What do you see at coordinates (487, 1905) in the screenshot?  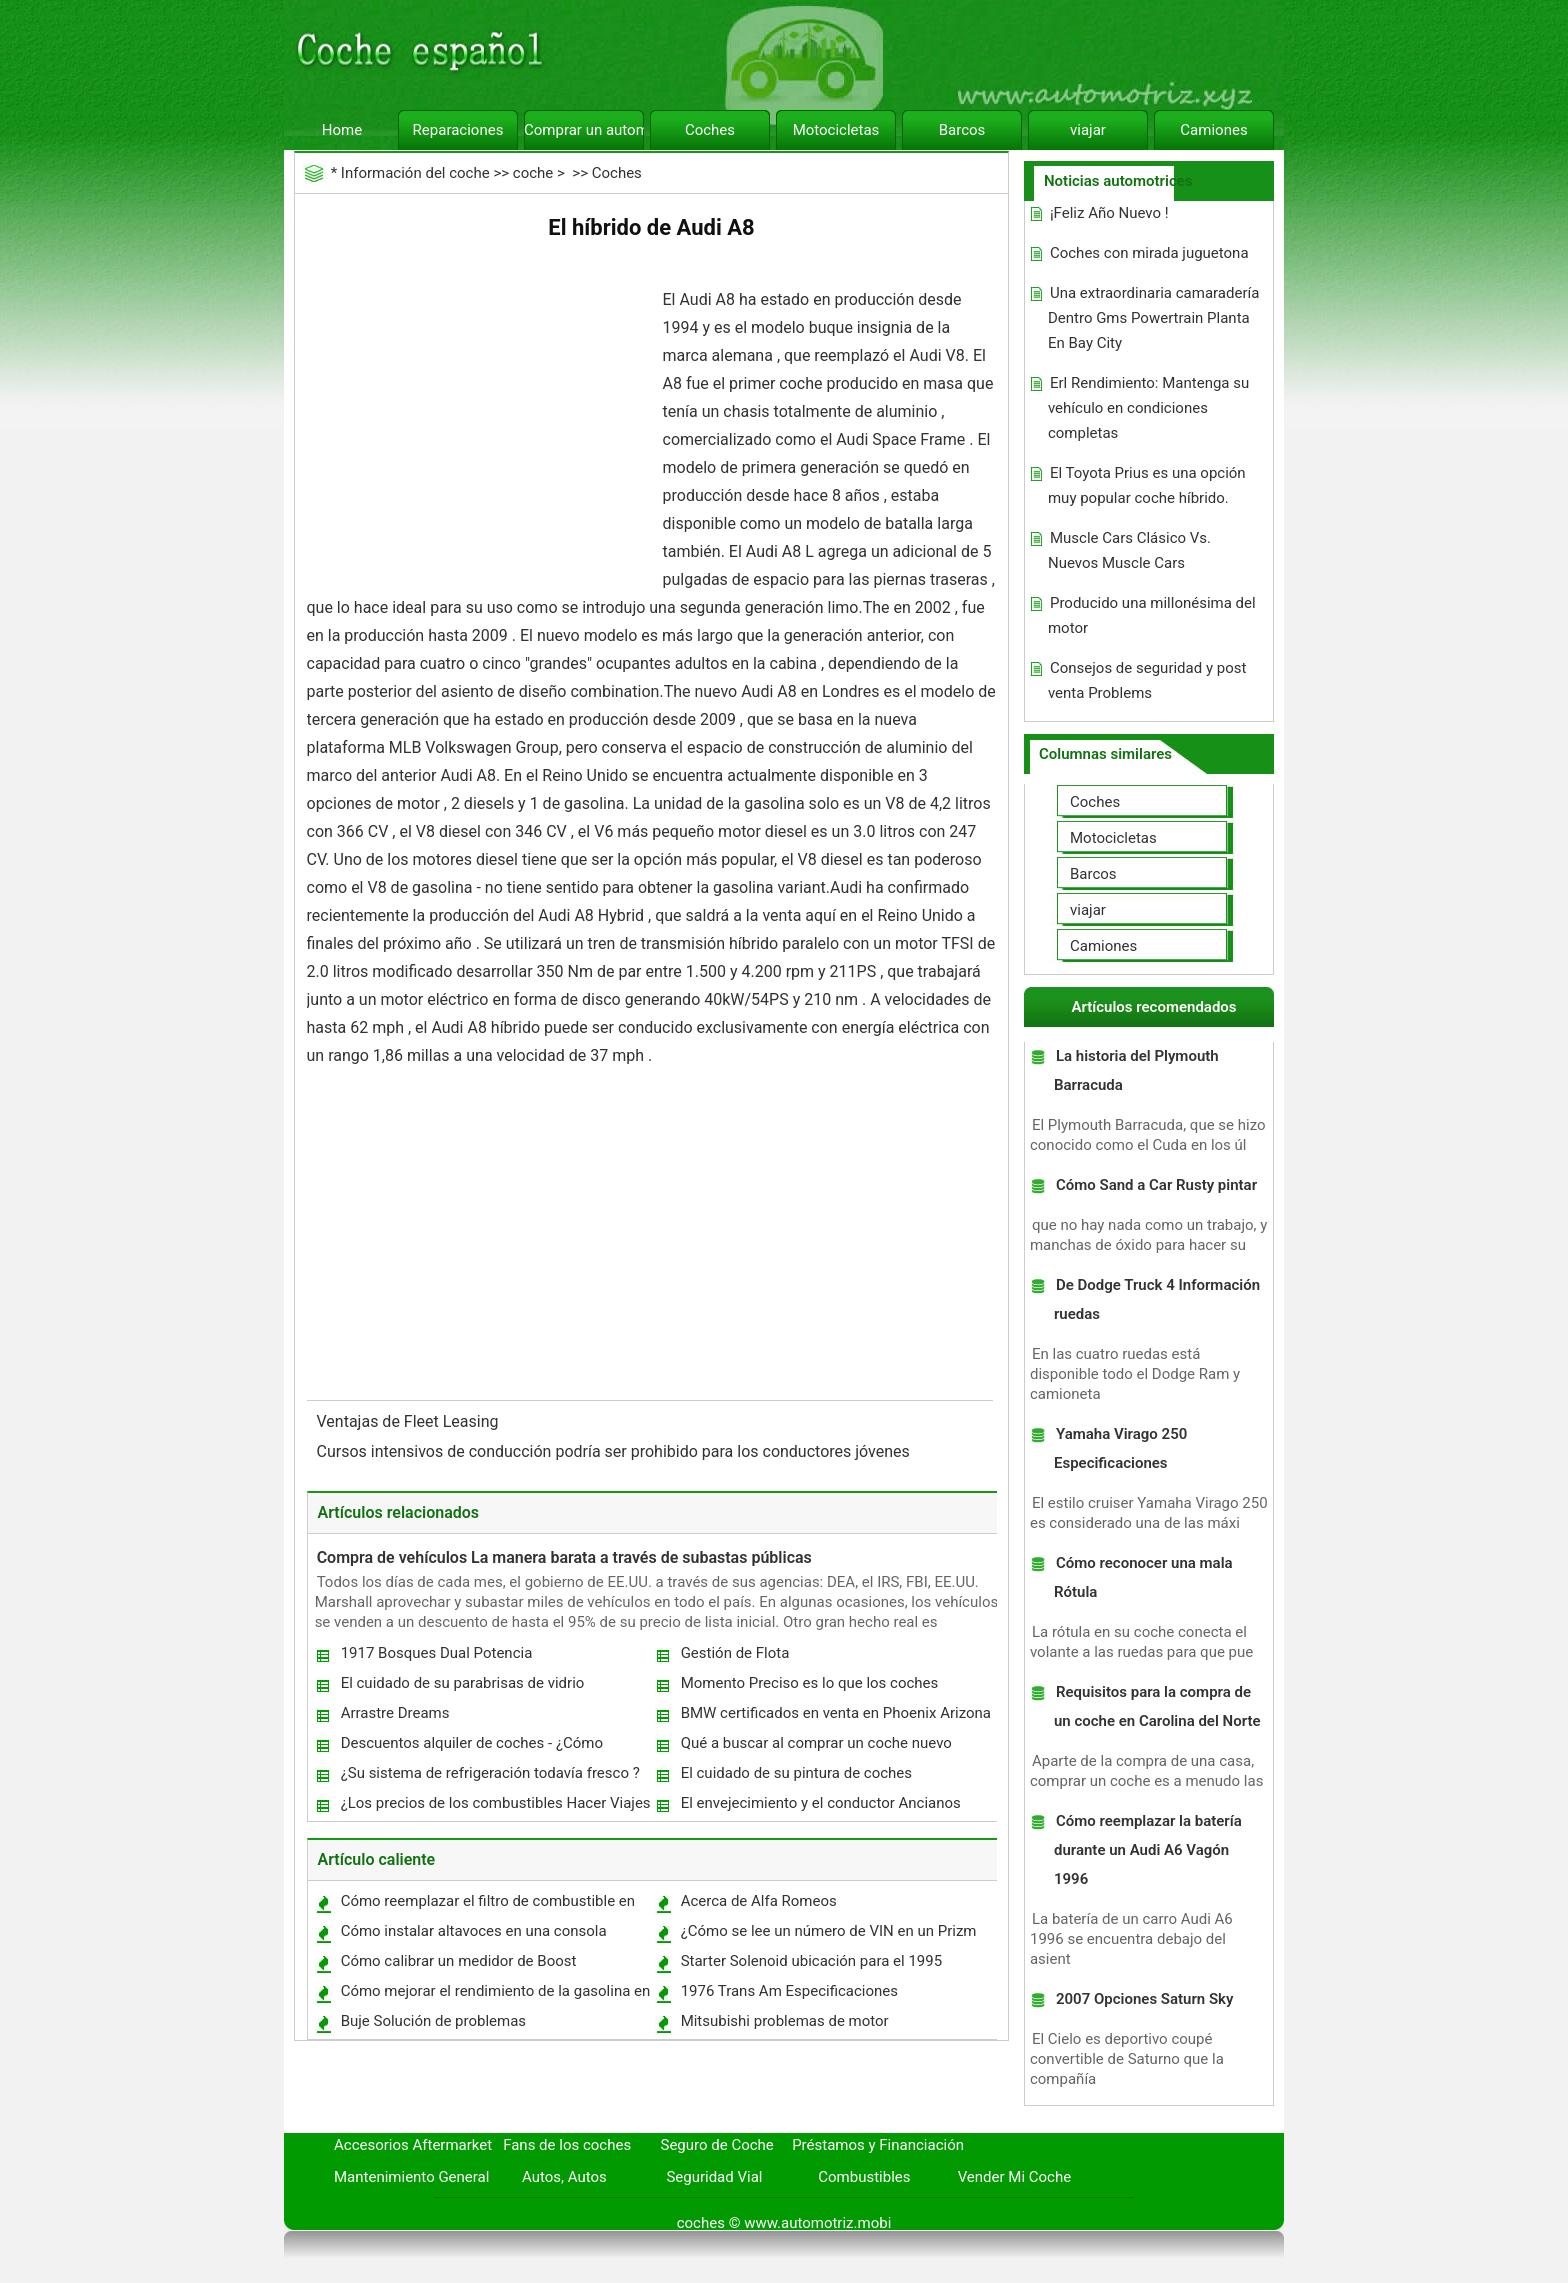 I see `Cómo reemplazar el filtro de combustible en un 85 Buick Century` at bounding box center [487, 1905].